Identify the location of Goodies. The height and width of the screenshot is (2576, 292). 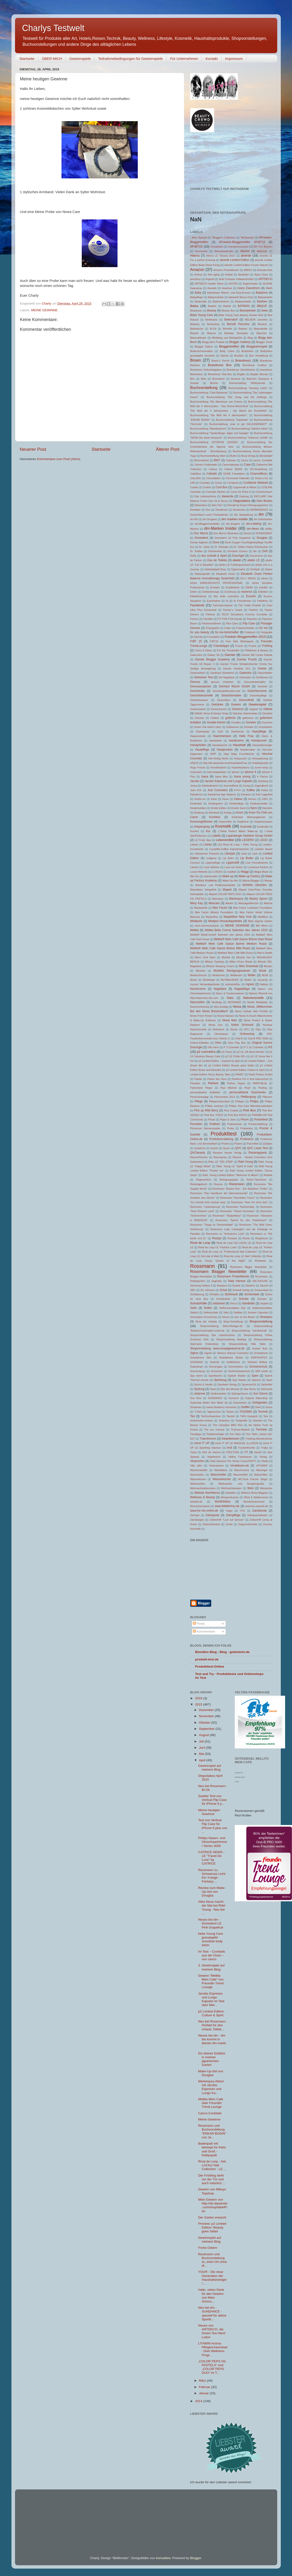
(236, 722).